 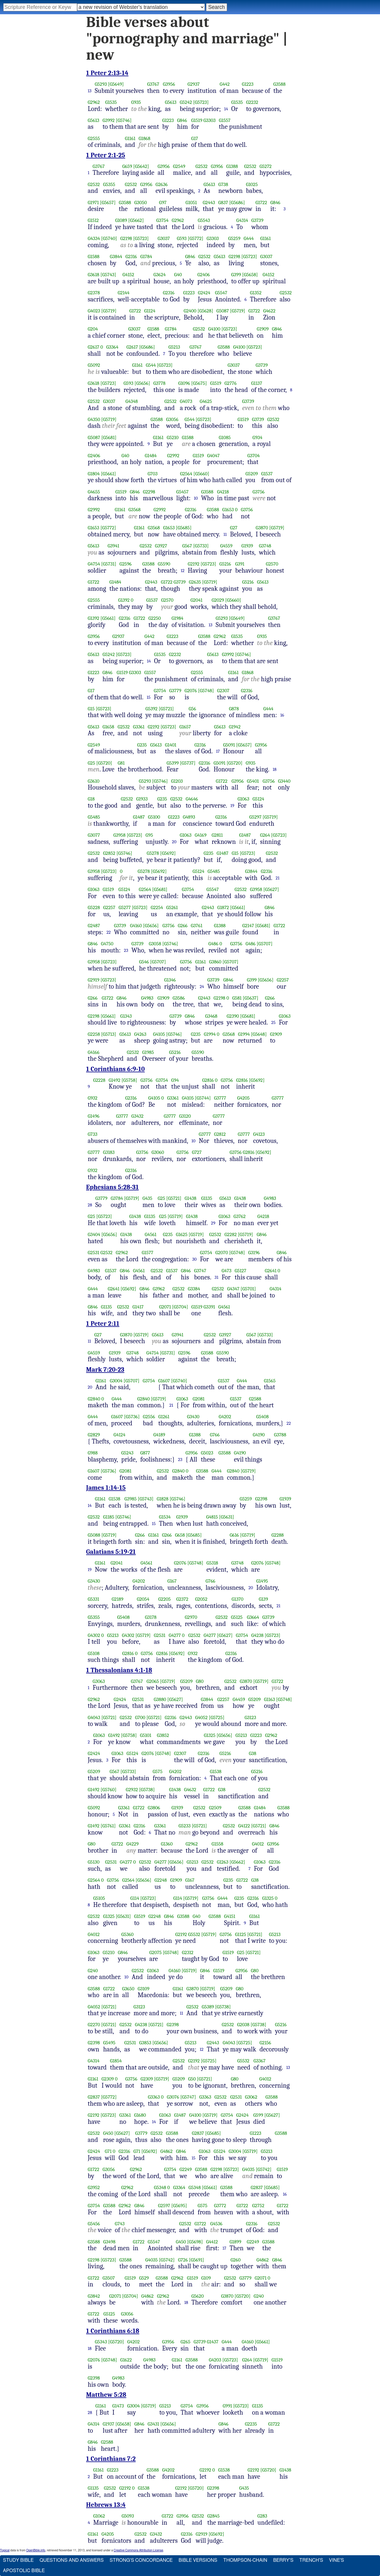 What do you see at coordinates (256, 383) in the screenshot?
I see `G1137` at bounding box center [256, 383].